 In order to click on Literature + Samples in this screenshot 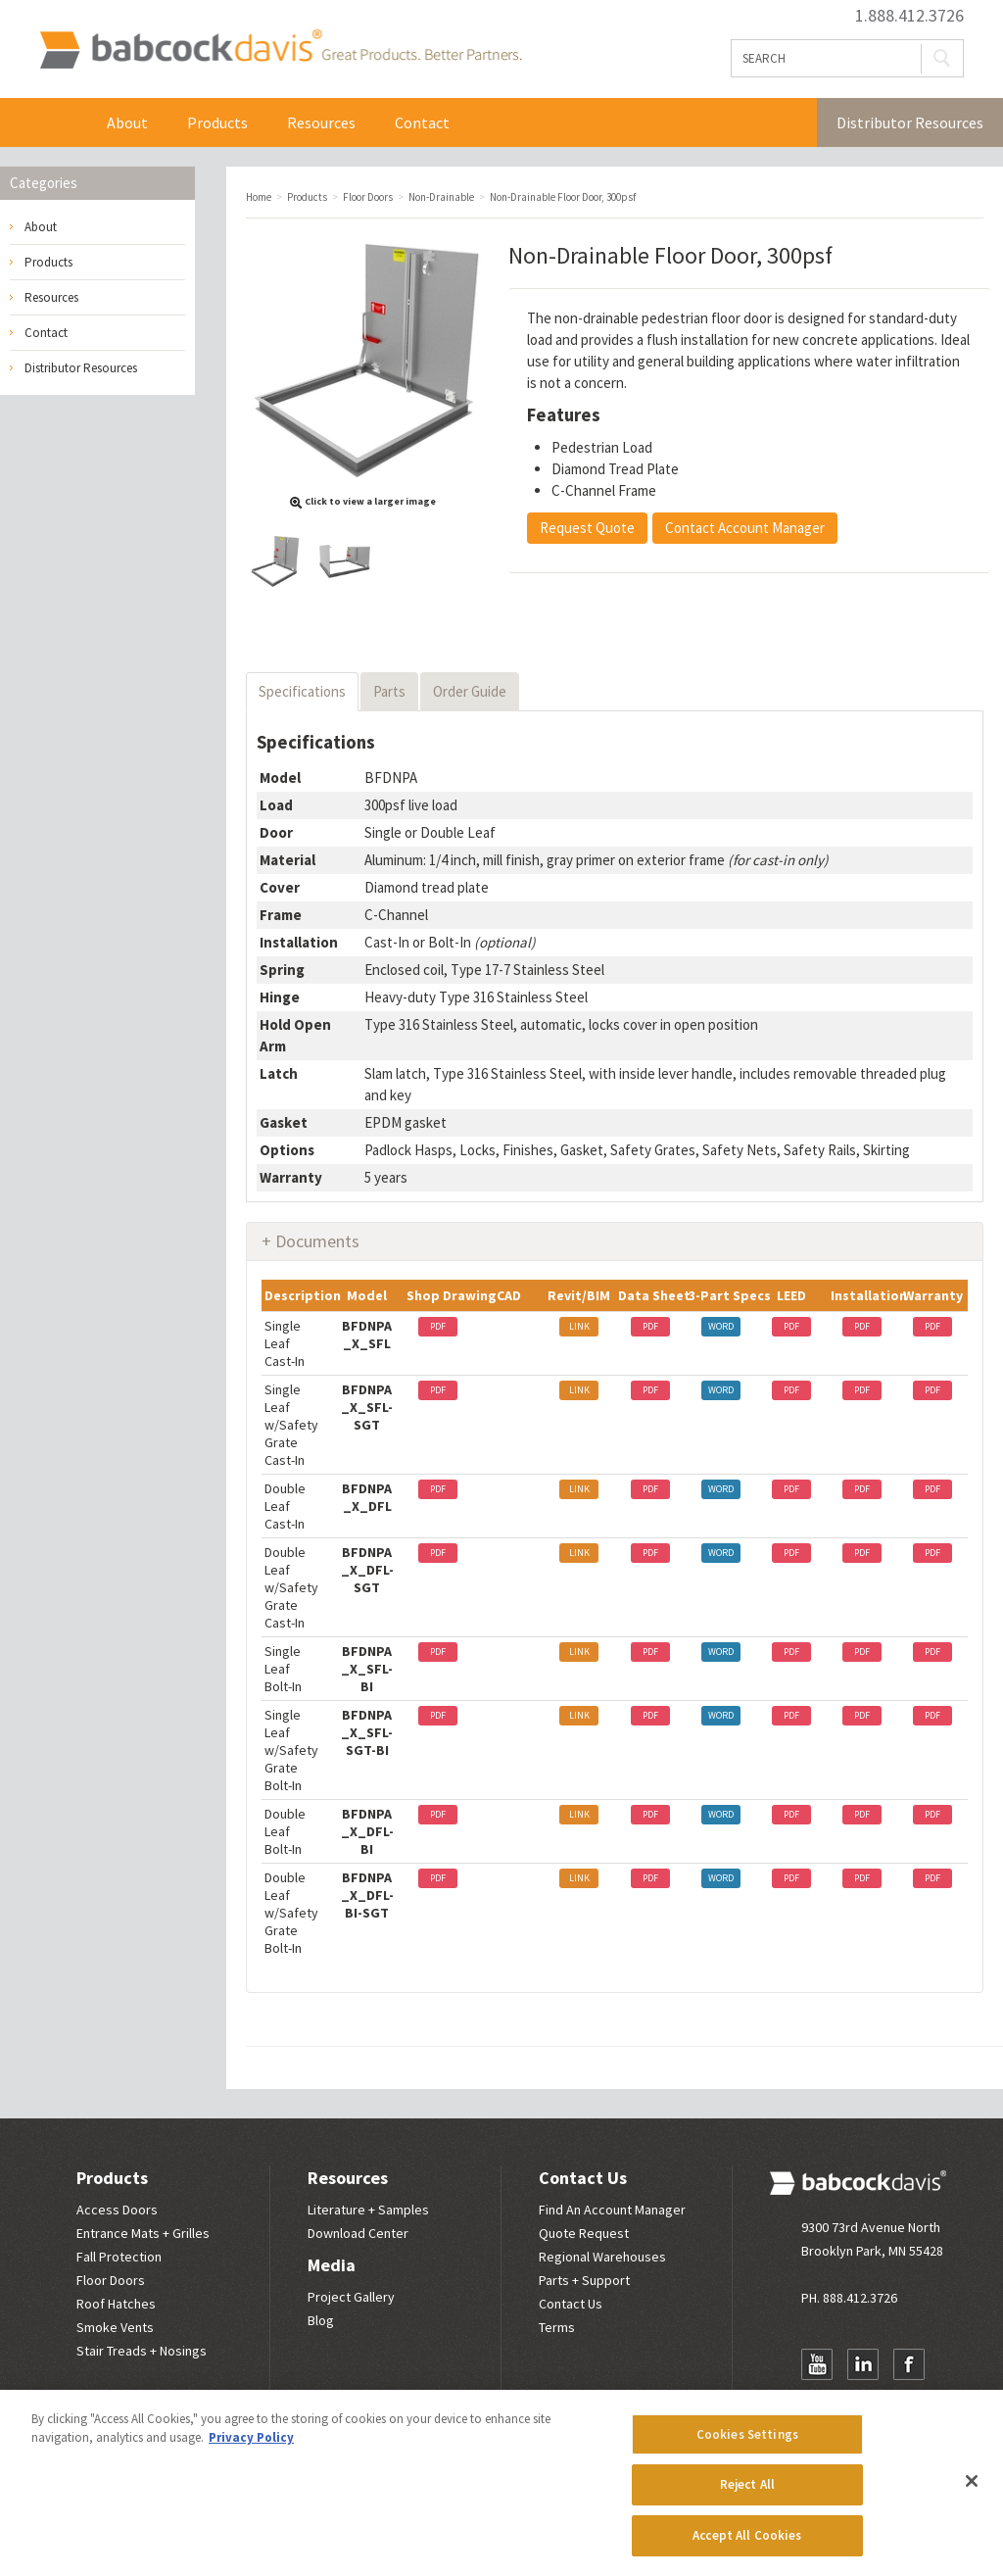, I will do `click(368, 2209)`.